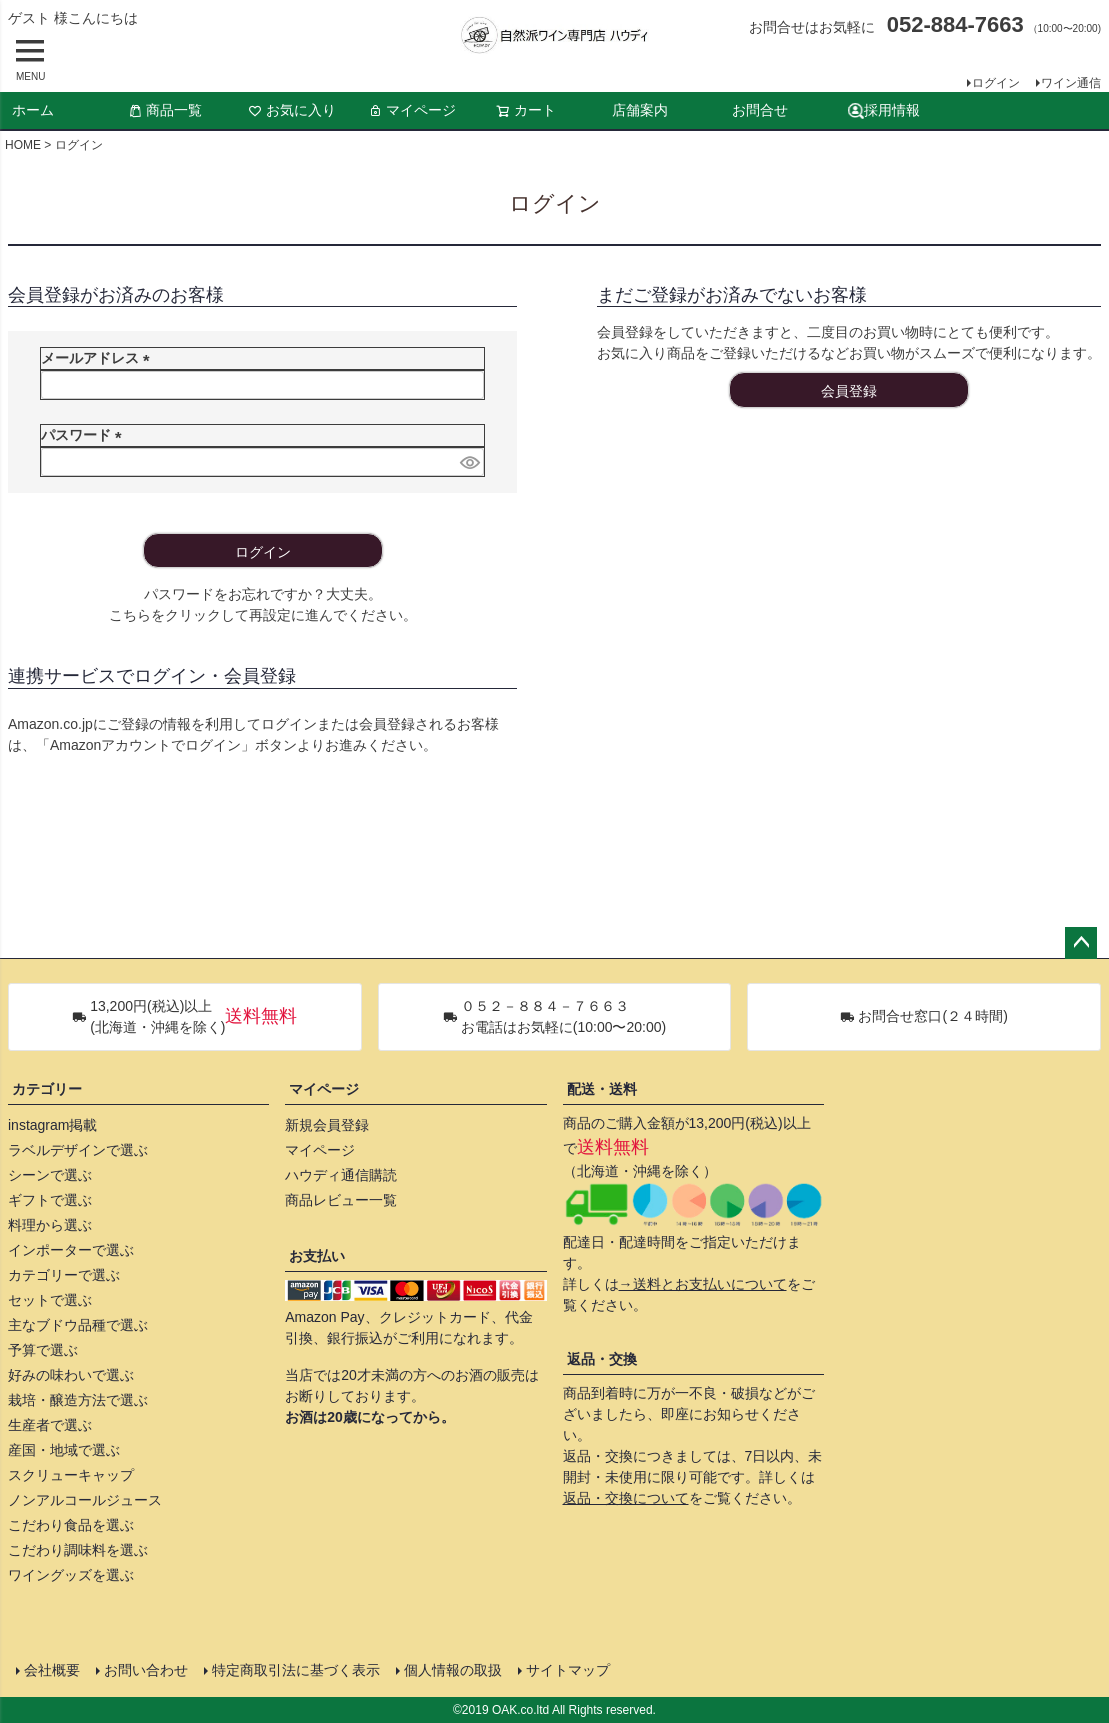 The width and height of the screenshot is (1109, 1723). I want to click on サイトマップ, so click(568, 1670).